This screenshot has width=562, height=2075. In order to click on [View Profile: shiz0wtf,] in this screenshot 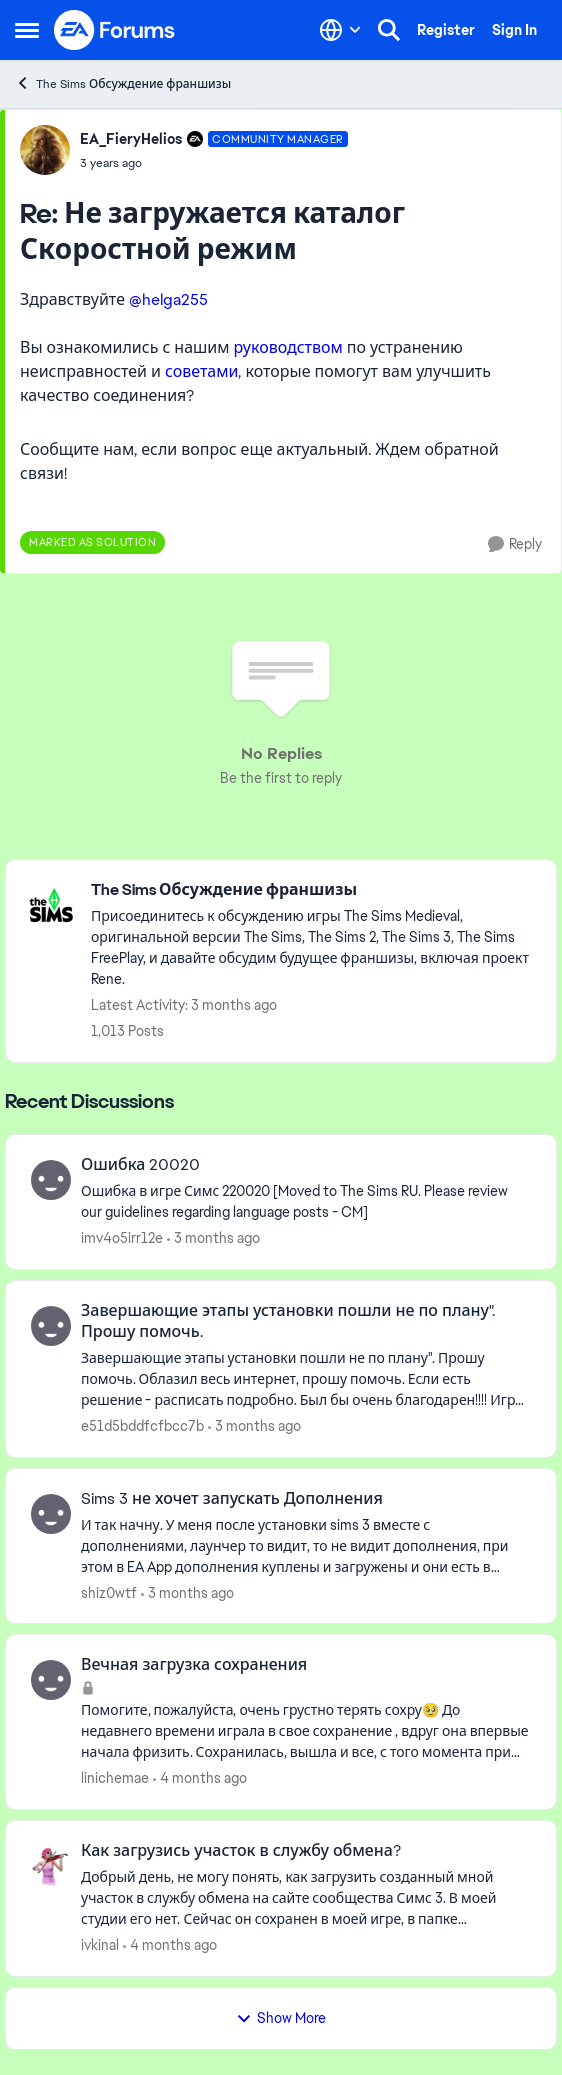, I will do `click(51, 1514)`.